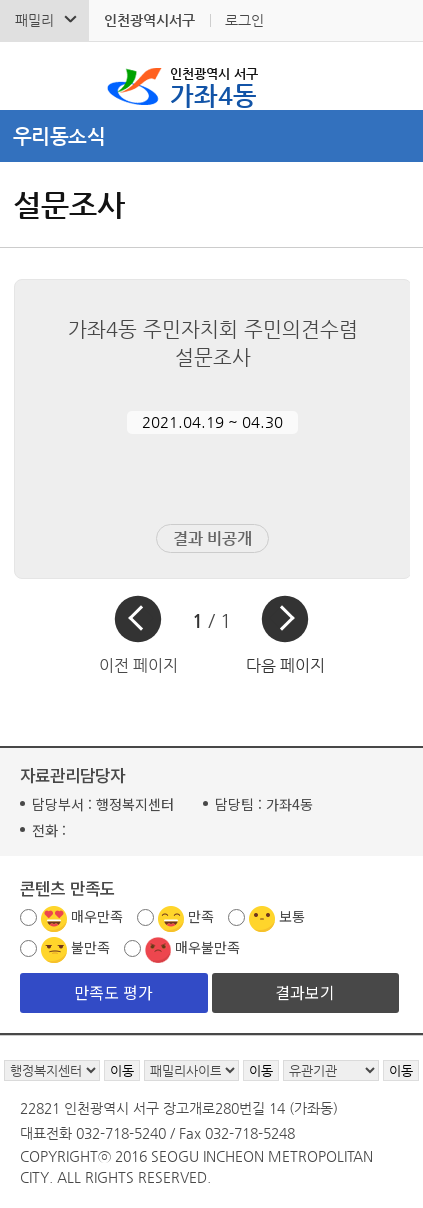 The width and height of the screenshot is (423, 1208). Describe the element at coordinates (292, 916) in the screenshot. I see `보통` at that location.